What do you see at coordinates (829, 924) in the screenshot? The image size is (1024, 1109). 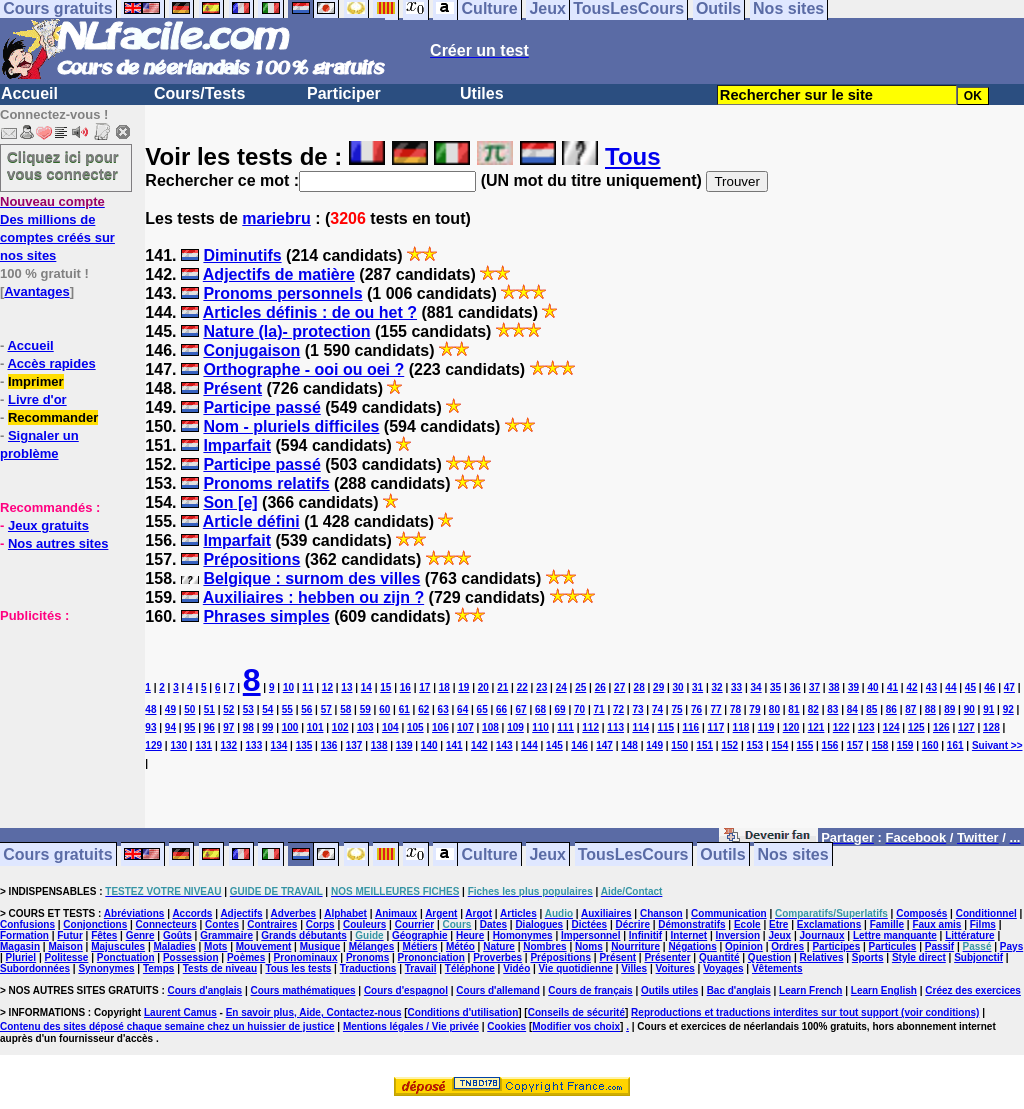 I see `Exclamations` at bounding box center [829, 924].